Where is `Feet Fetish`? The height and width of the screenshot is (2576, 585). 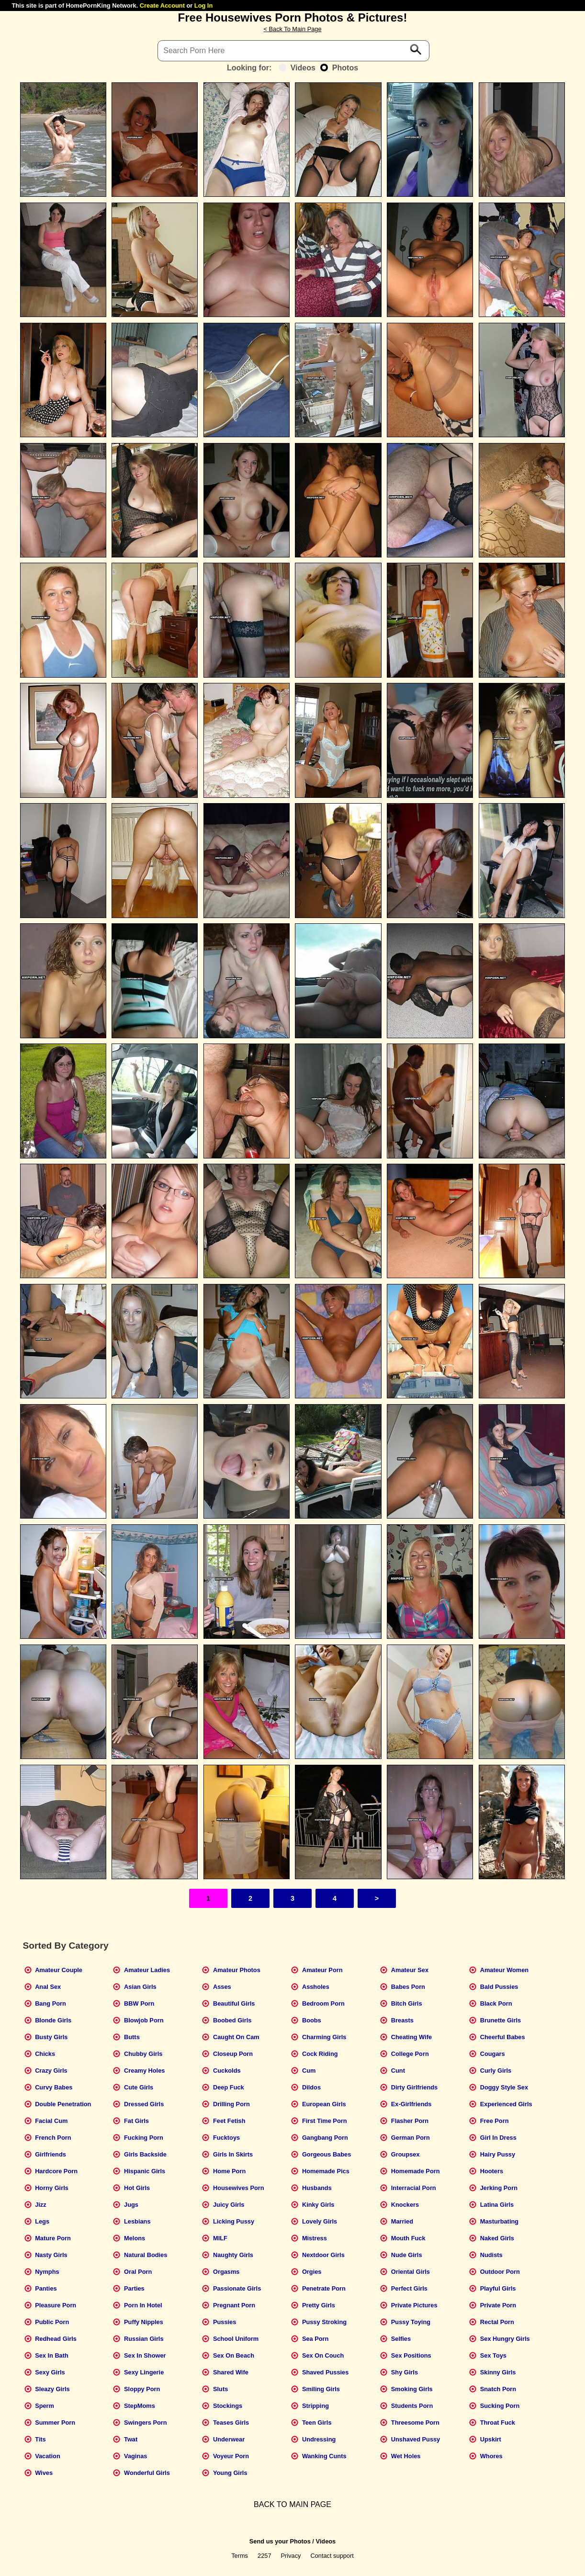 Feet Fetish is located at coordinates (229, 2120).